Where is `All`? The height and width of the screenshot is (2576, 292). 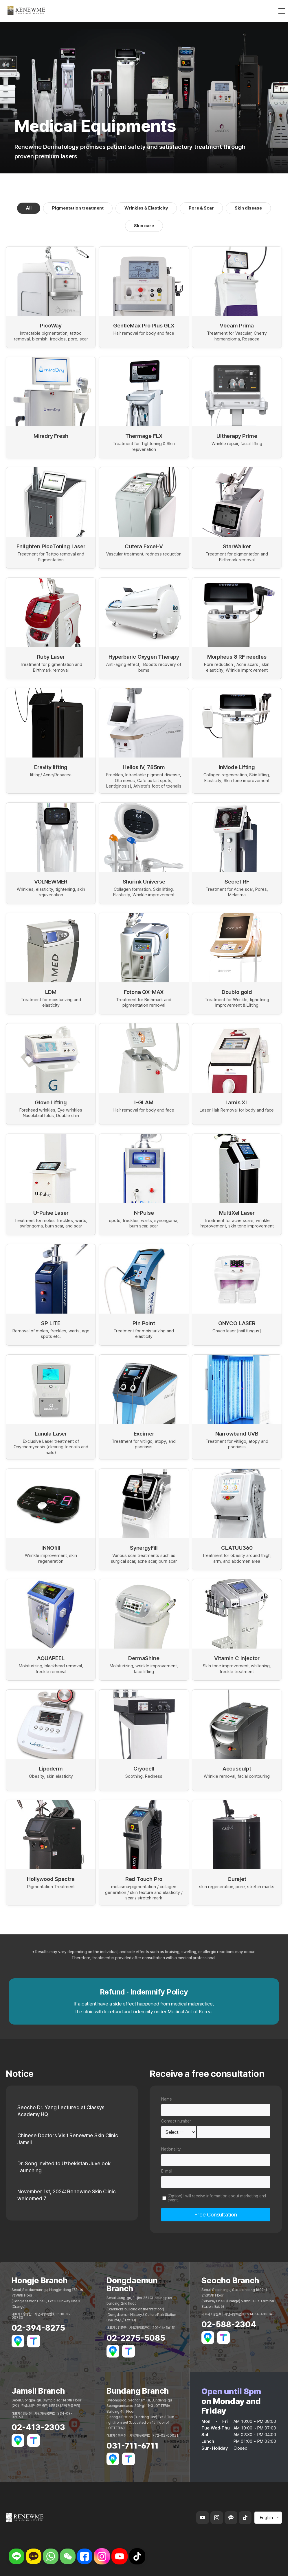 All is located at coordinates (29, 208).